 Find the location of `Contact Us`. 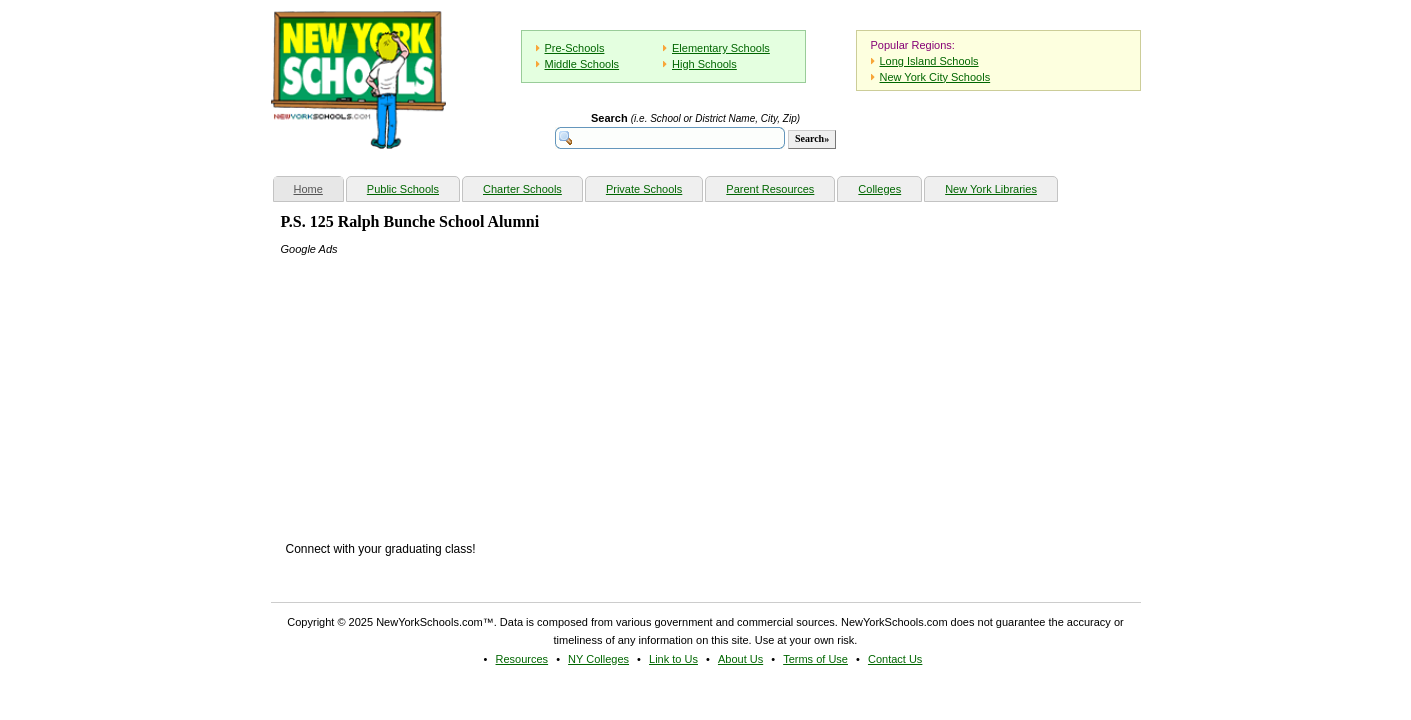

Contact Us is located at coordinates (895, 659).